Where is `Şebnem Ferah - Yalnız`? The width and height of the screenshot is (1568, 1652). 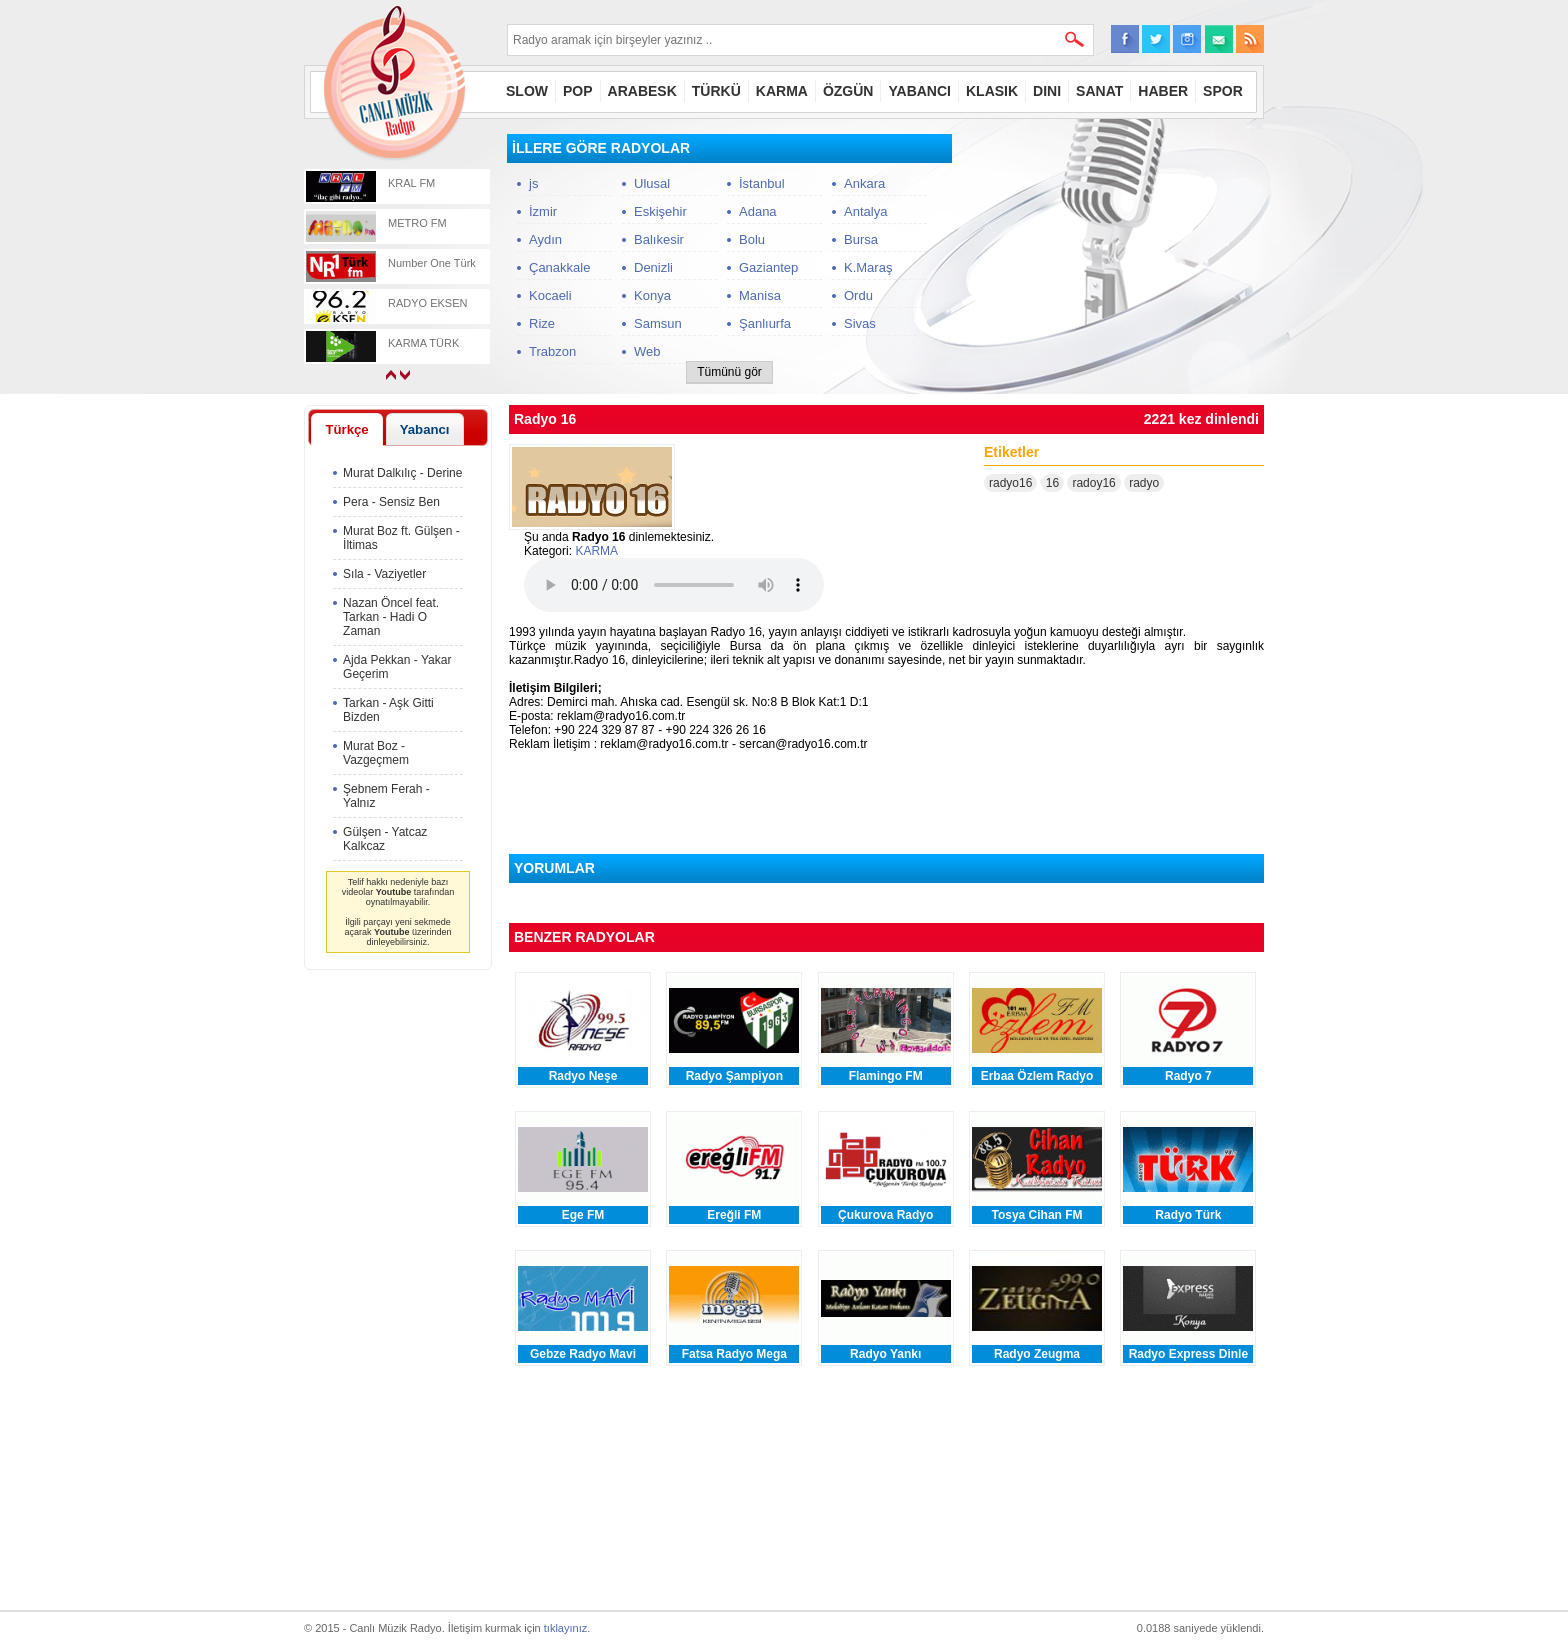 Şebnem Ferah - Yalnız is located at coordinates (386, 796).